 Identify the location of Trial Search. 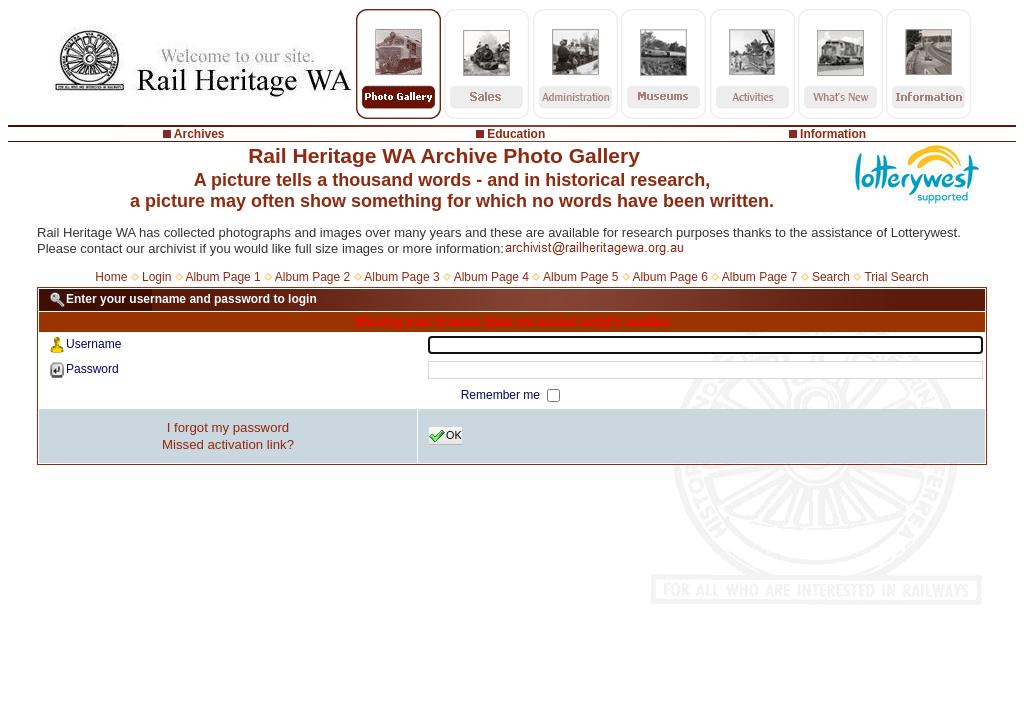
(896, 277).